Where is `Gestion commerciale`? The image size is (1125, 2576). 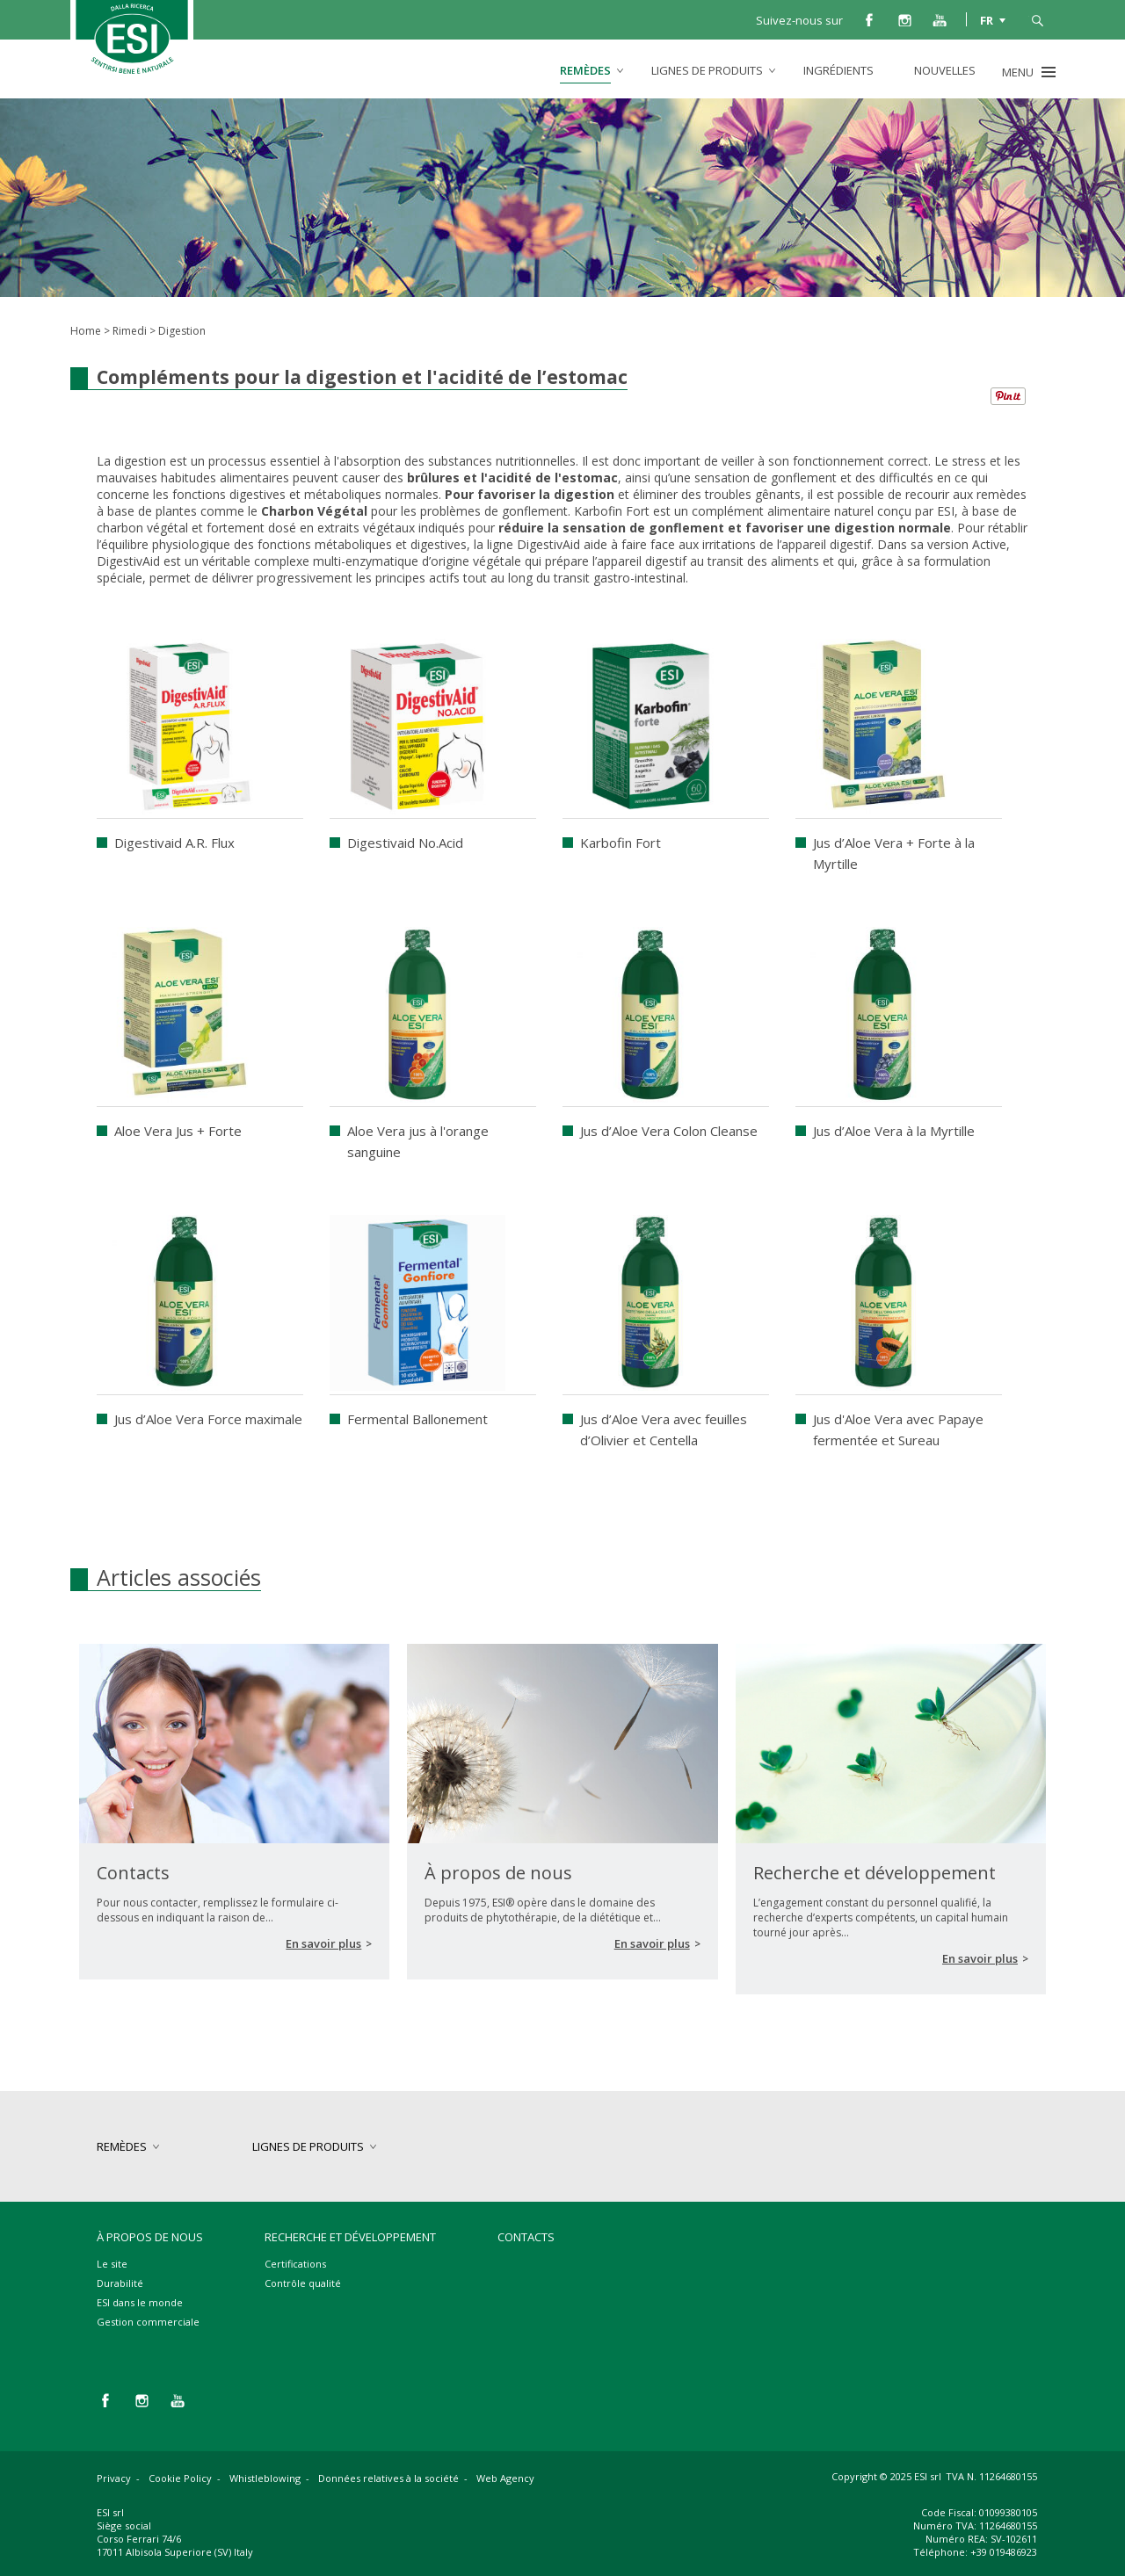 Gestion commerciale is located at coordinates (148, 2321).